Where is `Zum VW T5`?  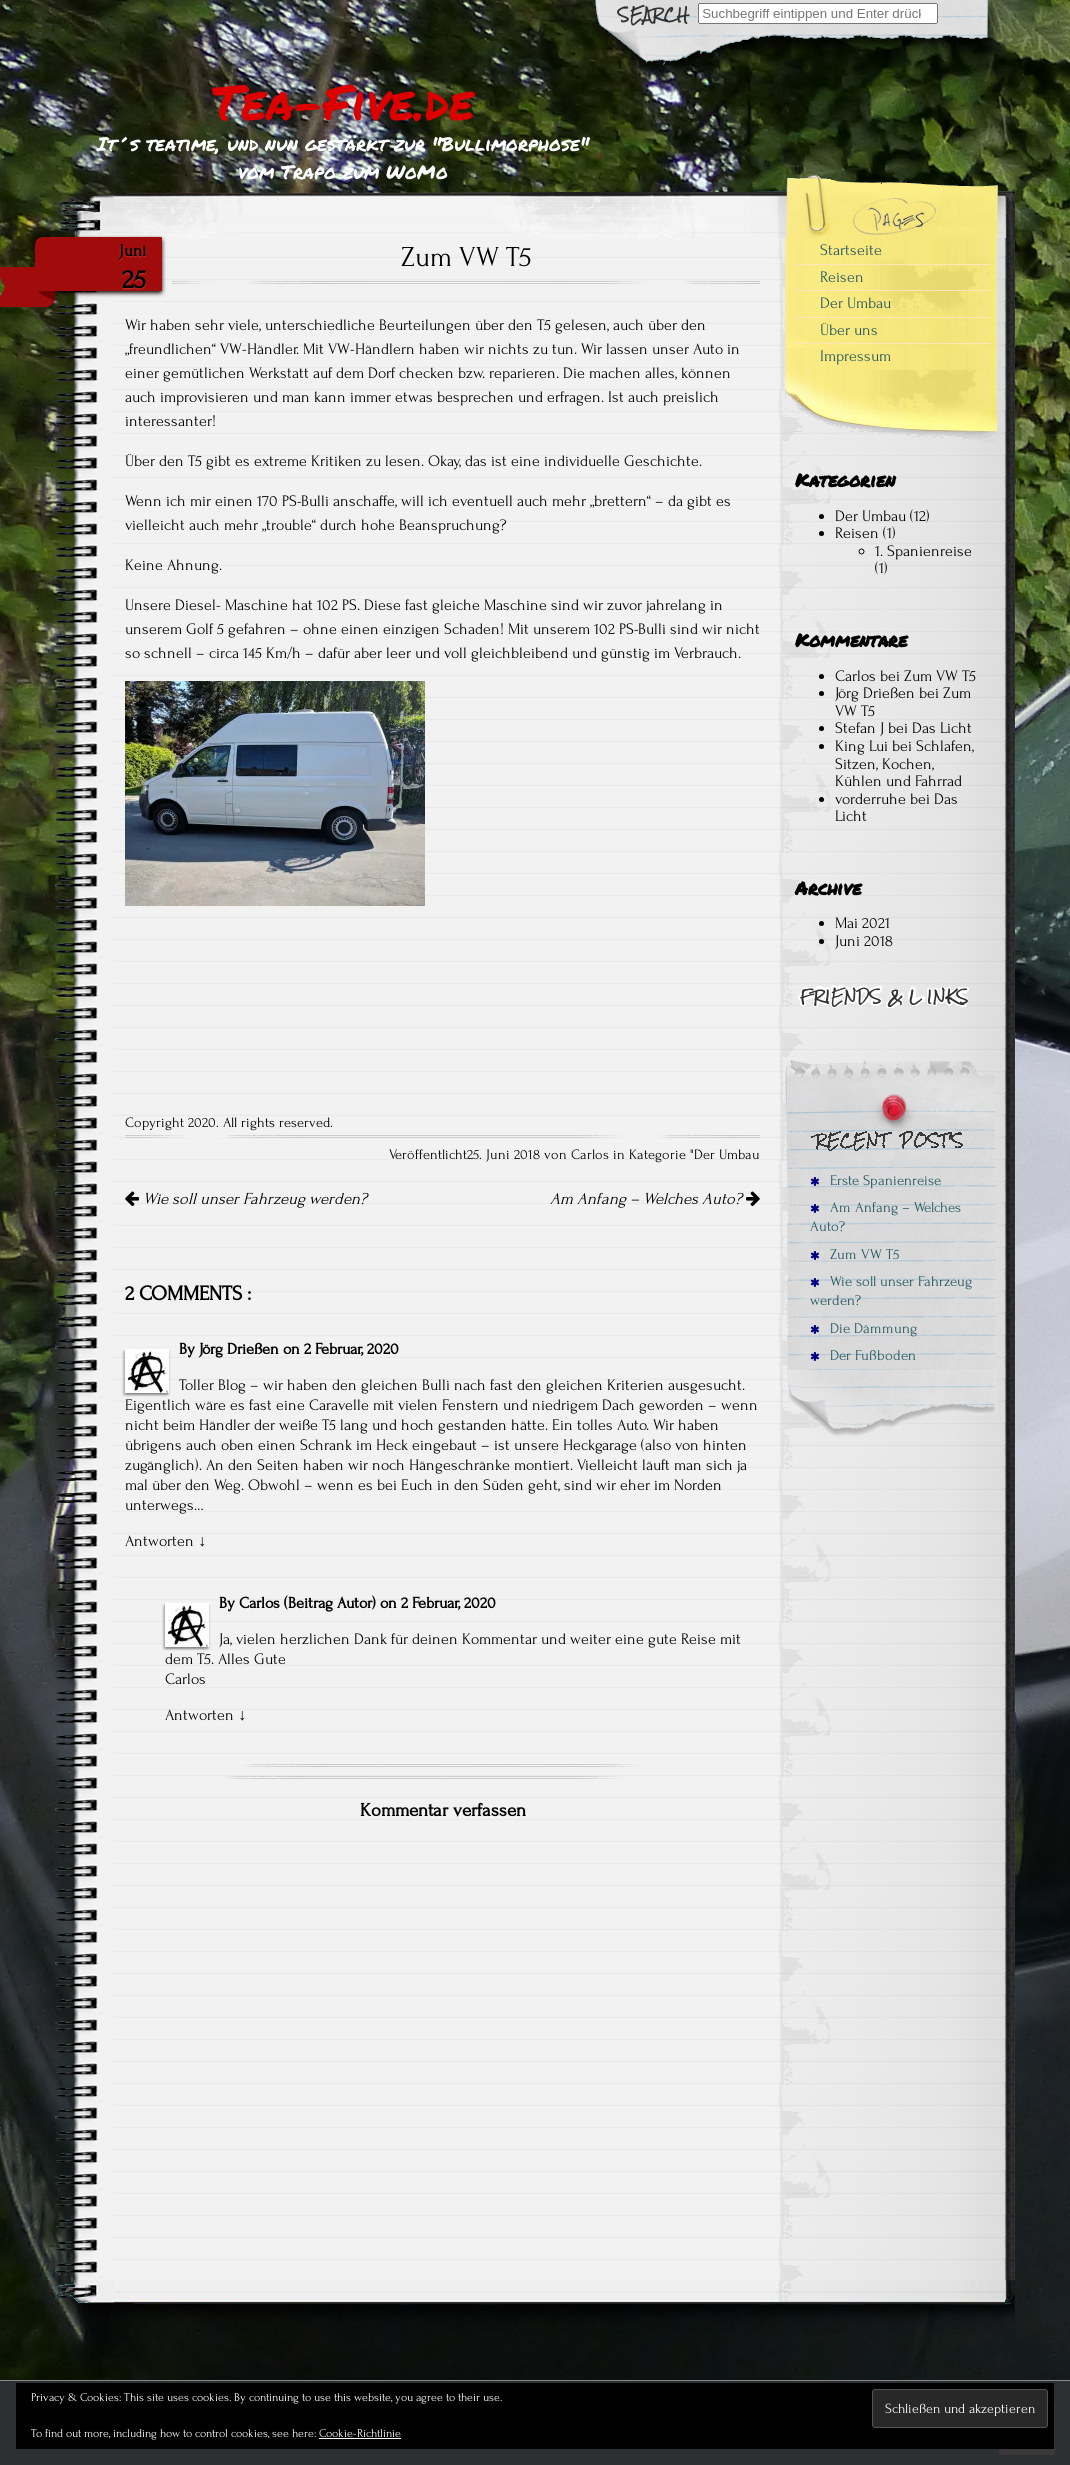 Zum VW T5 is located at coordinates (940, 676).